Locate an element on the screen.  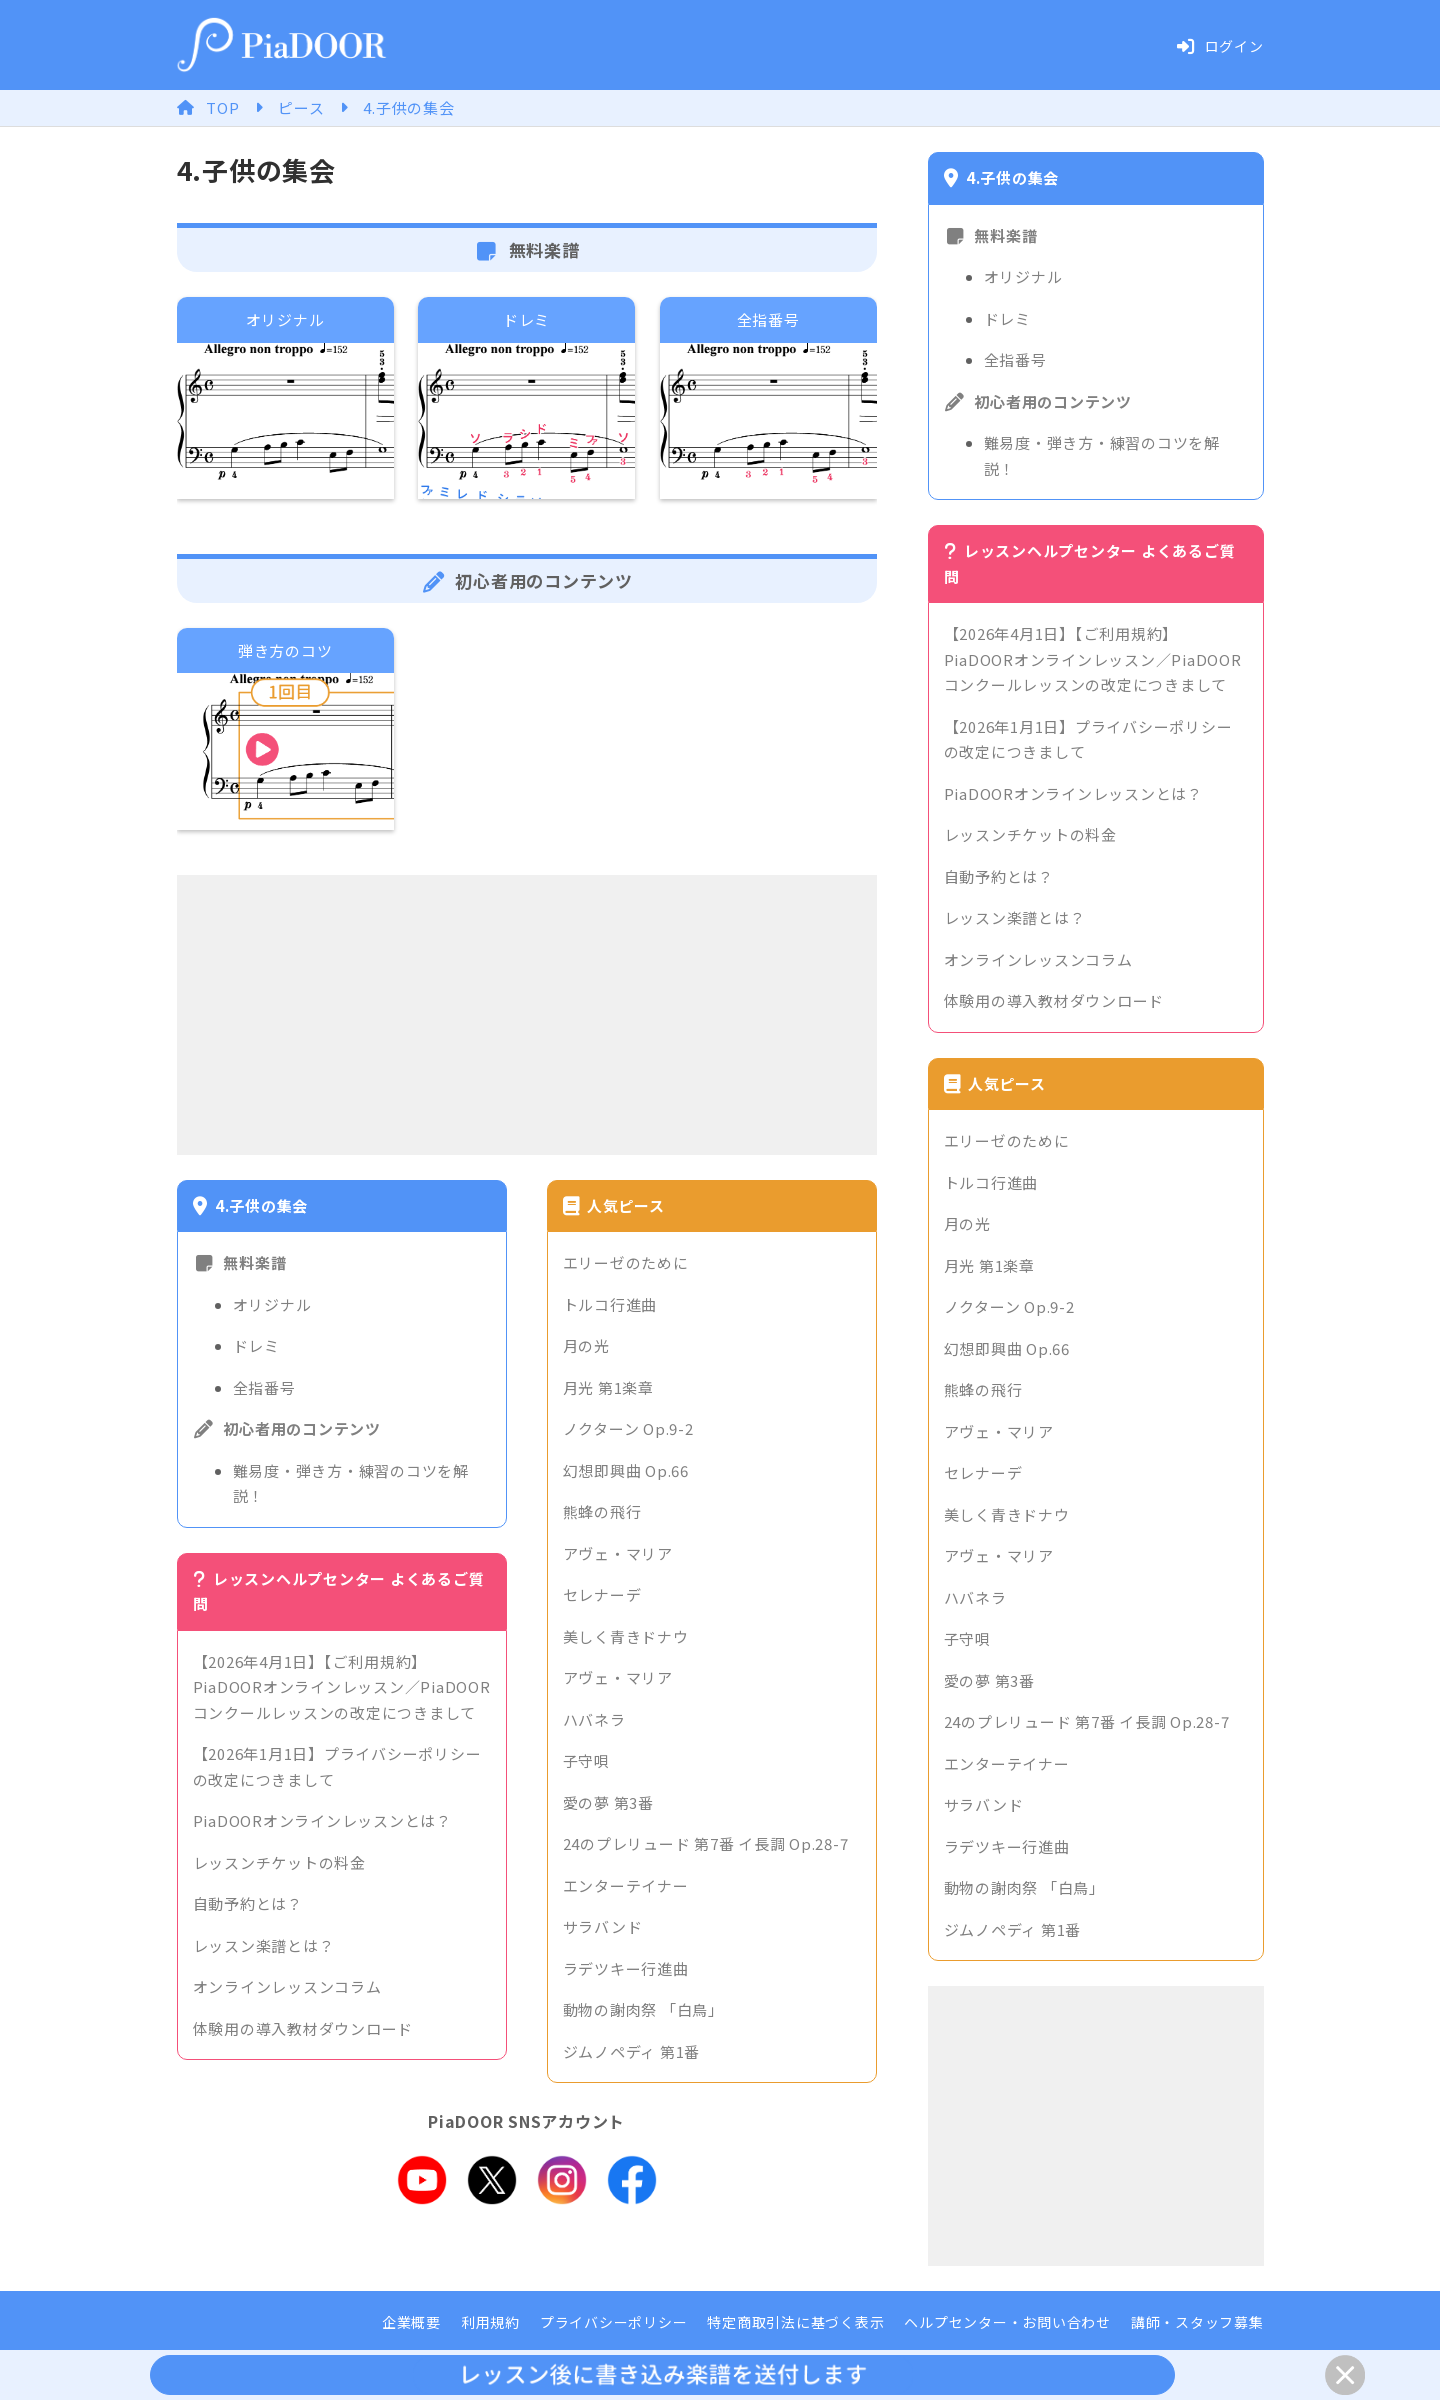
サラバンド is located at coordinates (603, 1926).